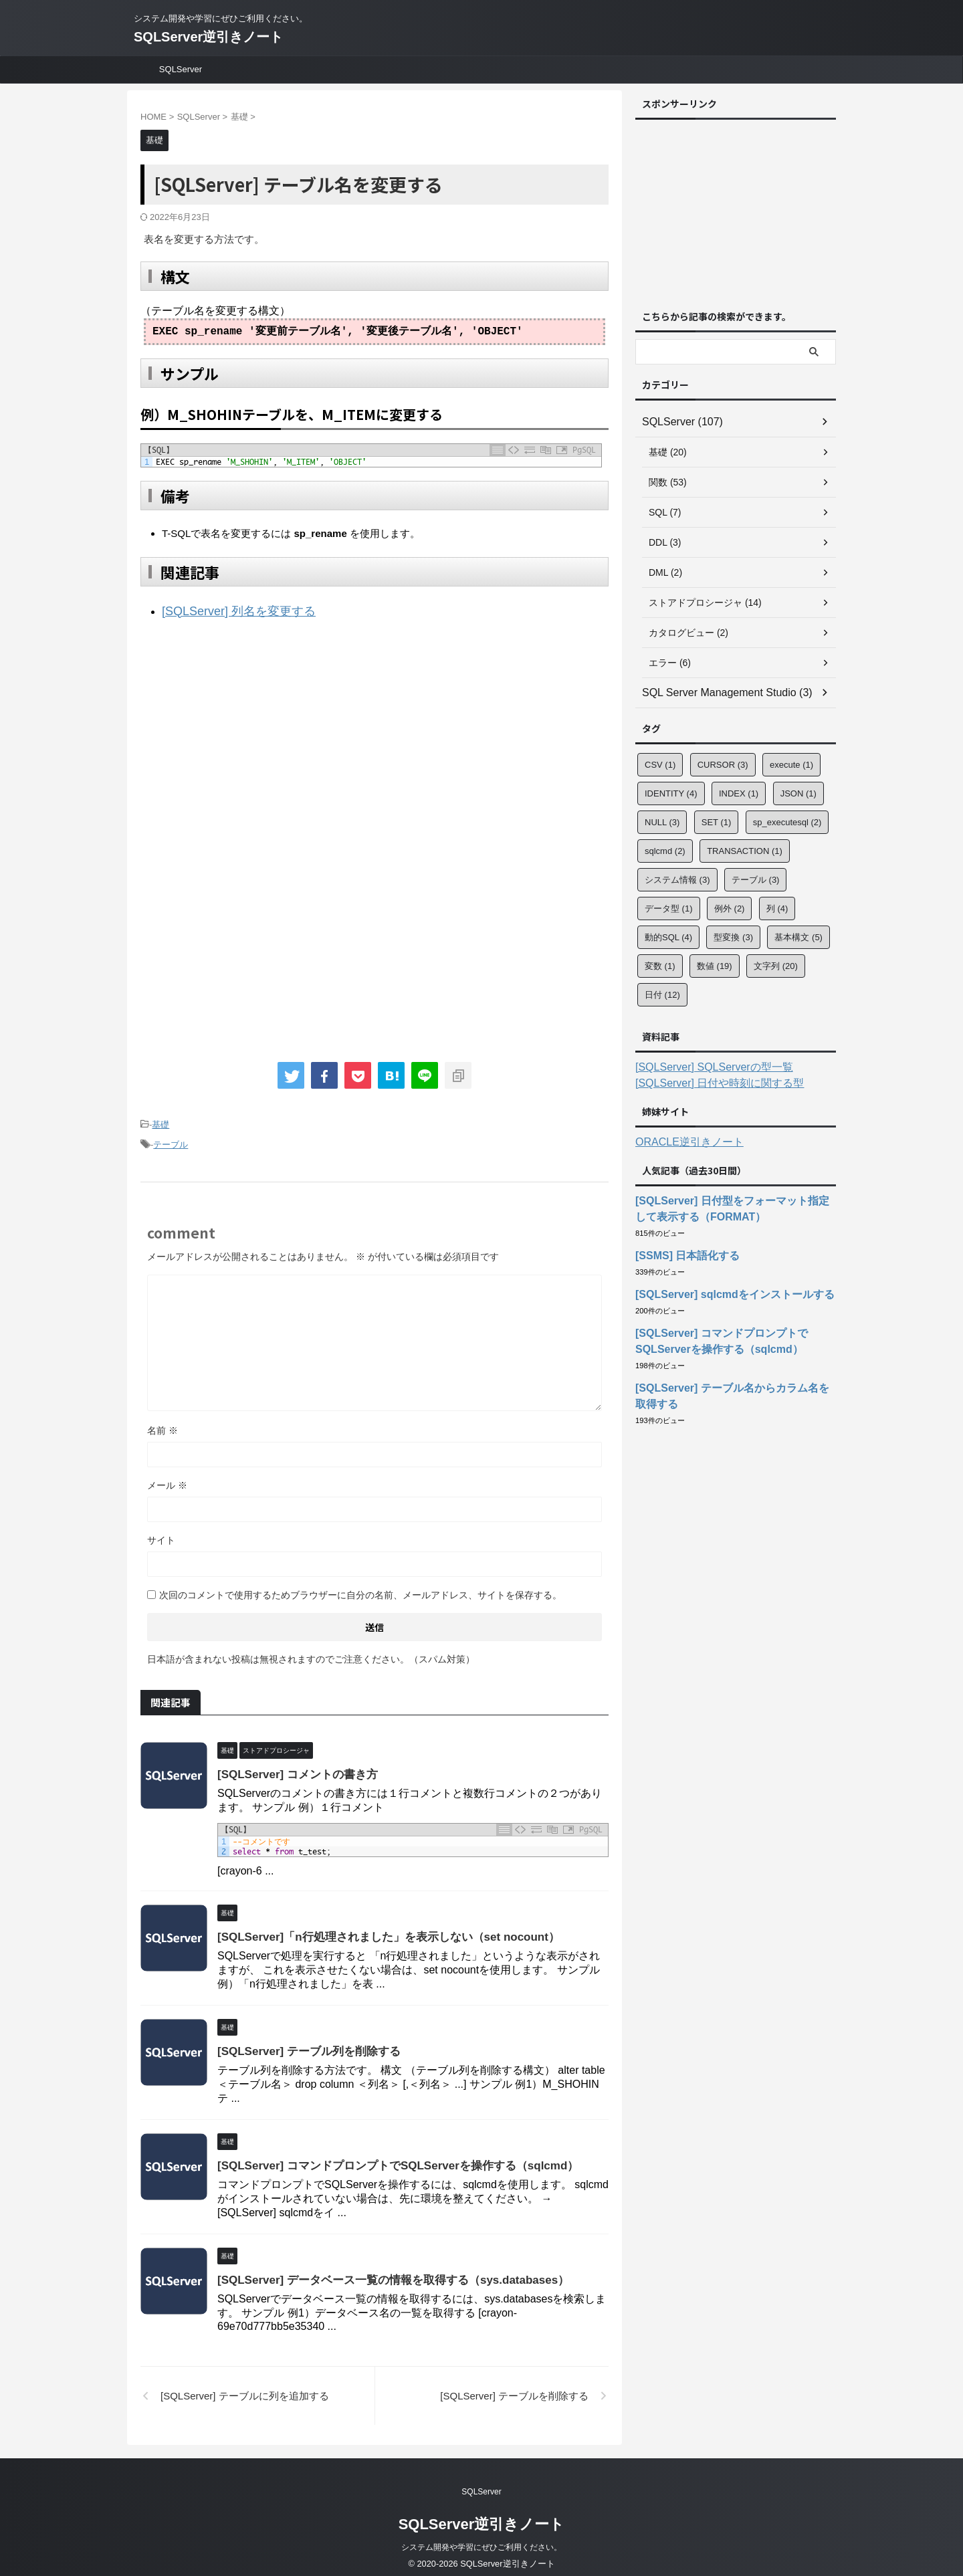  What do you see at coordinates (738, 793) in the screenshot?
I see `INDEX [INDEX (1個の項目)]` at bounding box center [738, 793].